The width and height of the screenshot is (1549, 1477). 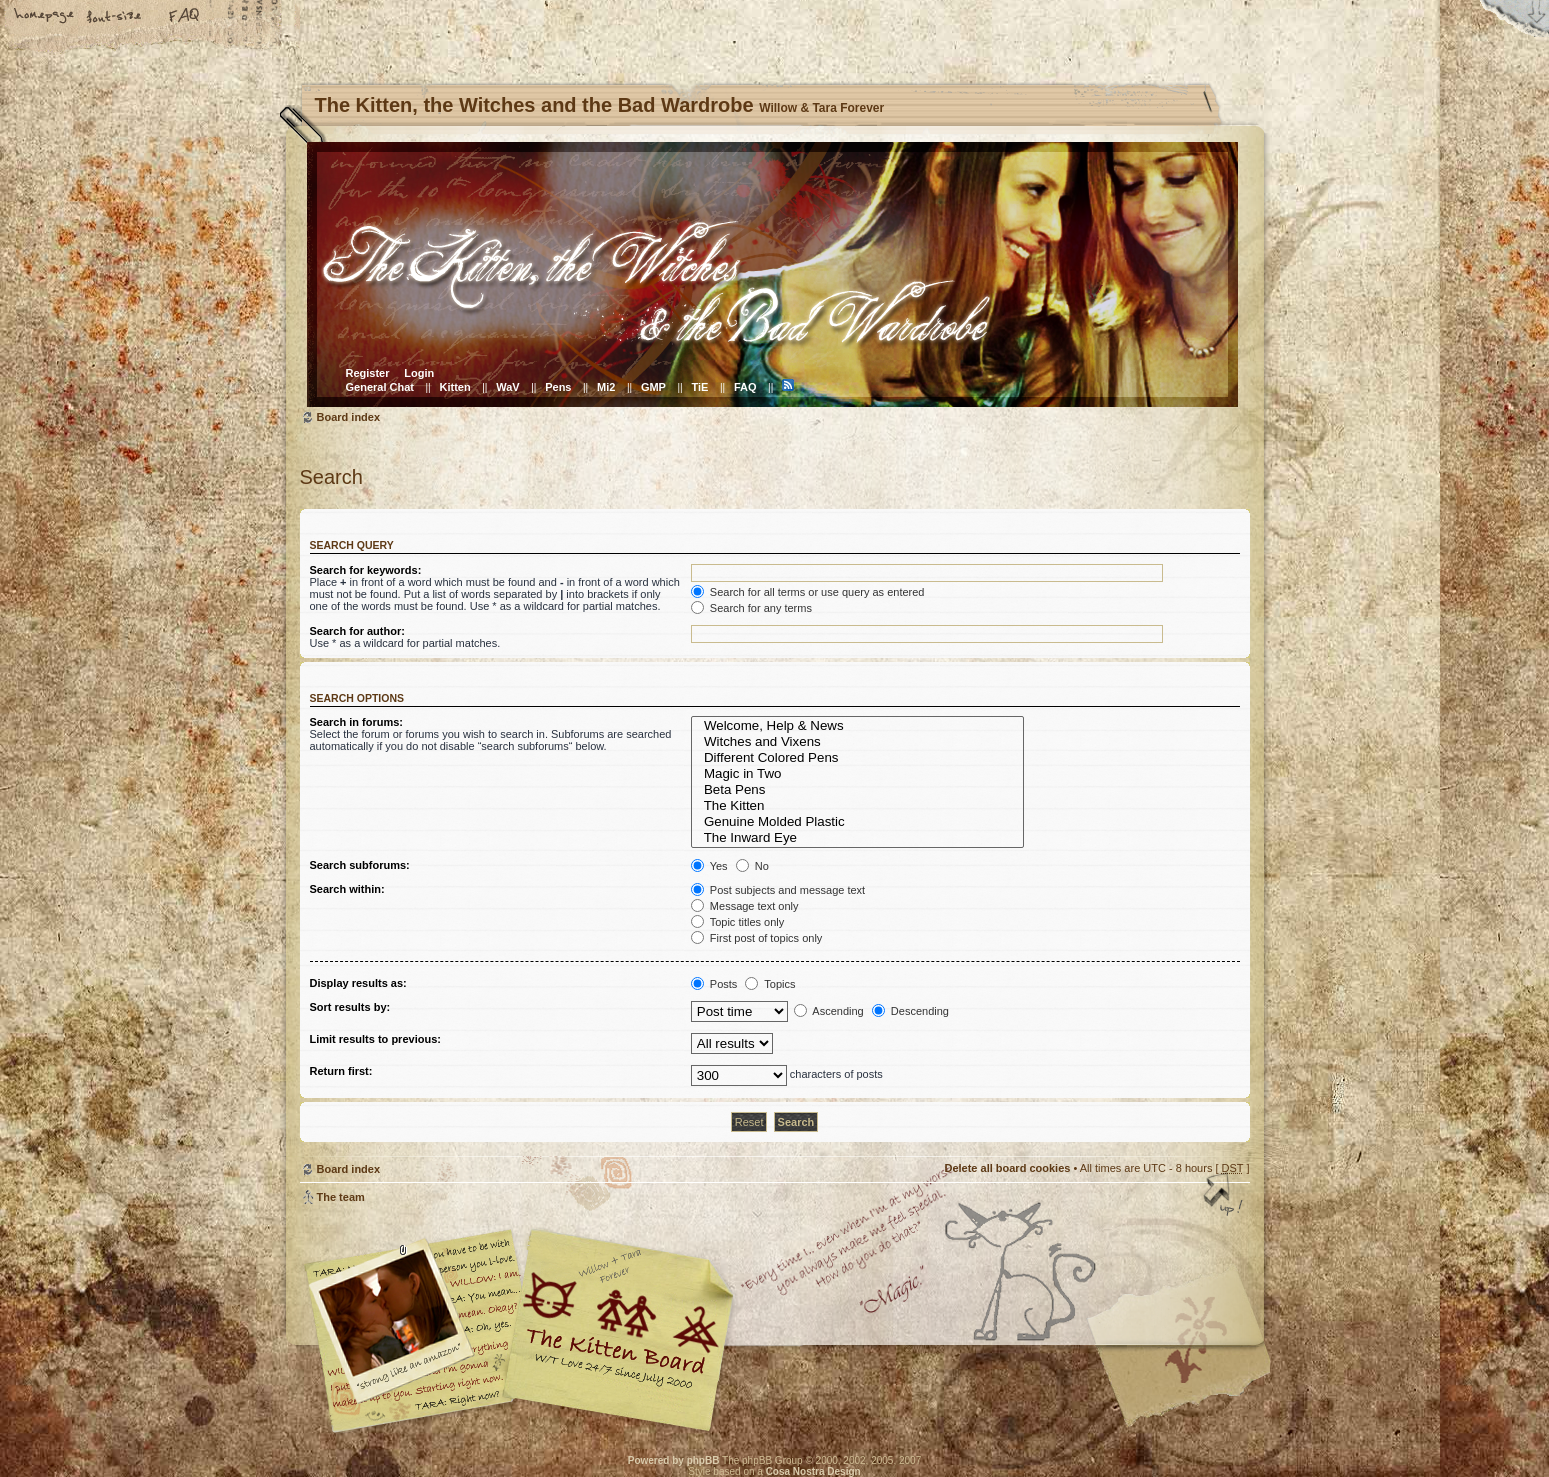 What do you see at coordinates (366, 570) in the screenshot?
I see `Search for keywords:` at bounding box center [366, 570].